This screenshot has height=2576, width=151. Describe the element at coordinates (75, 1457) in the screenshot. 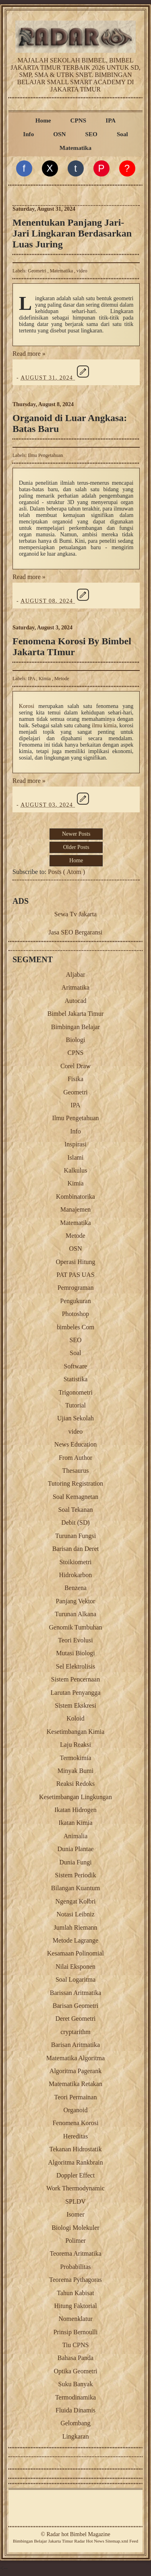

I see `From Author` at that location.